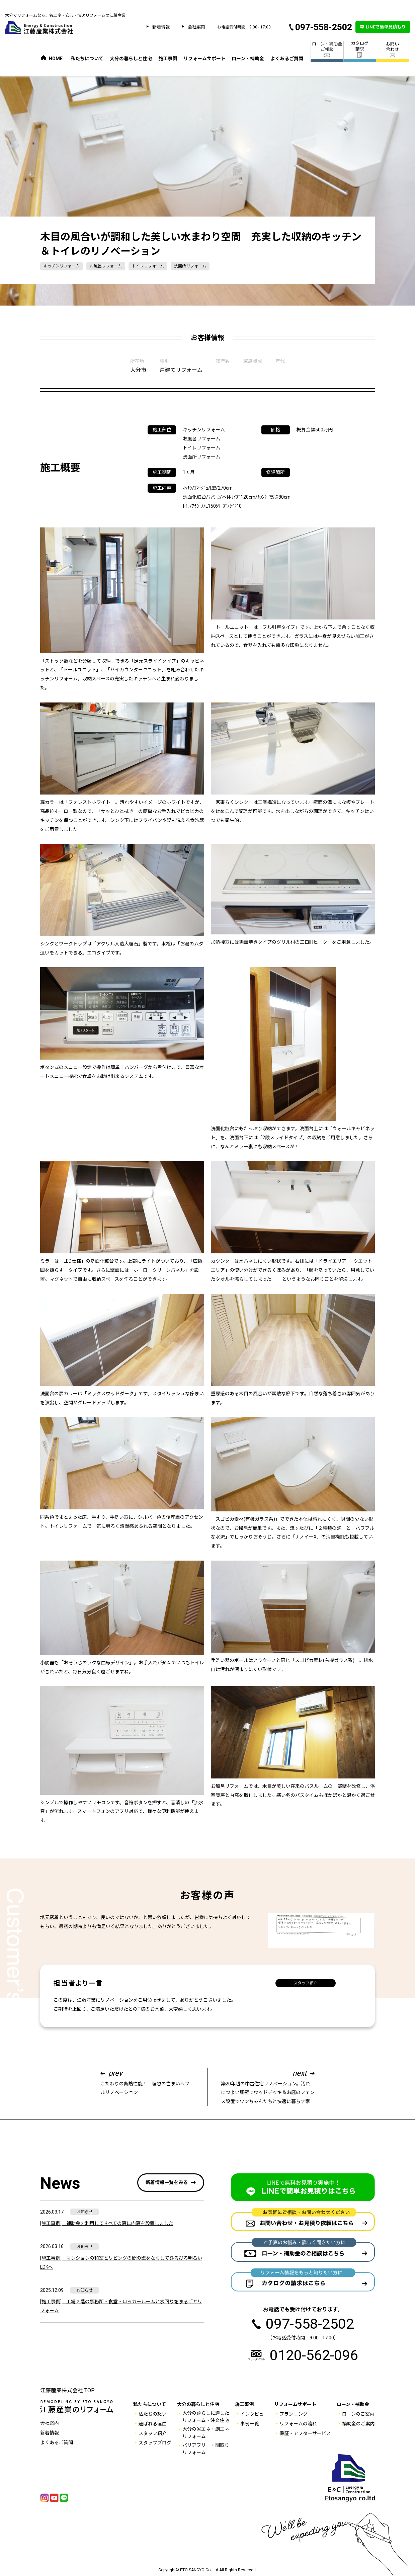 The height and width of the screenshot is (2576, 415). I want to click on 大分の省エネ・創エネ リフォーム, so click(205, 2432).